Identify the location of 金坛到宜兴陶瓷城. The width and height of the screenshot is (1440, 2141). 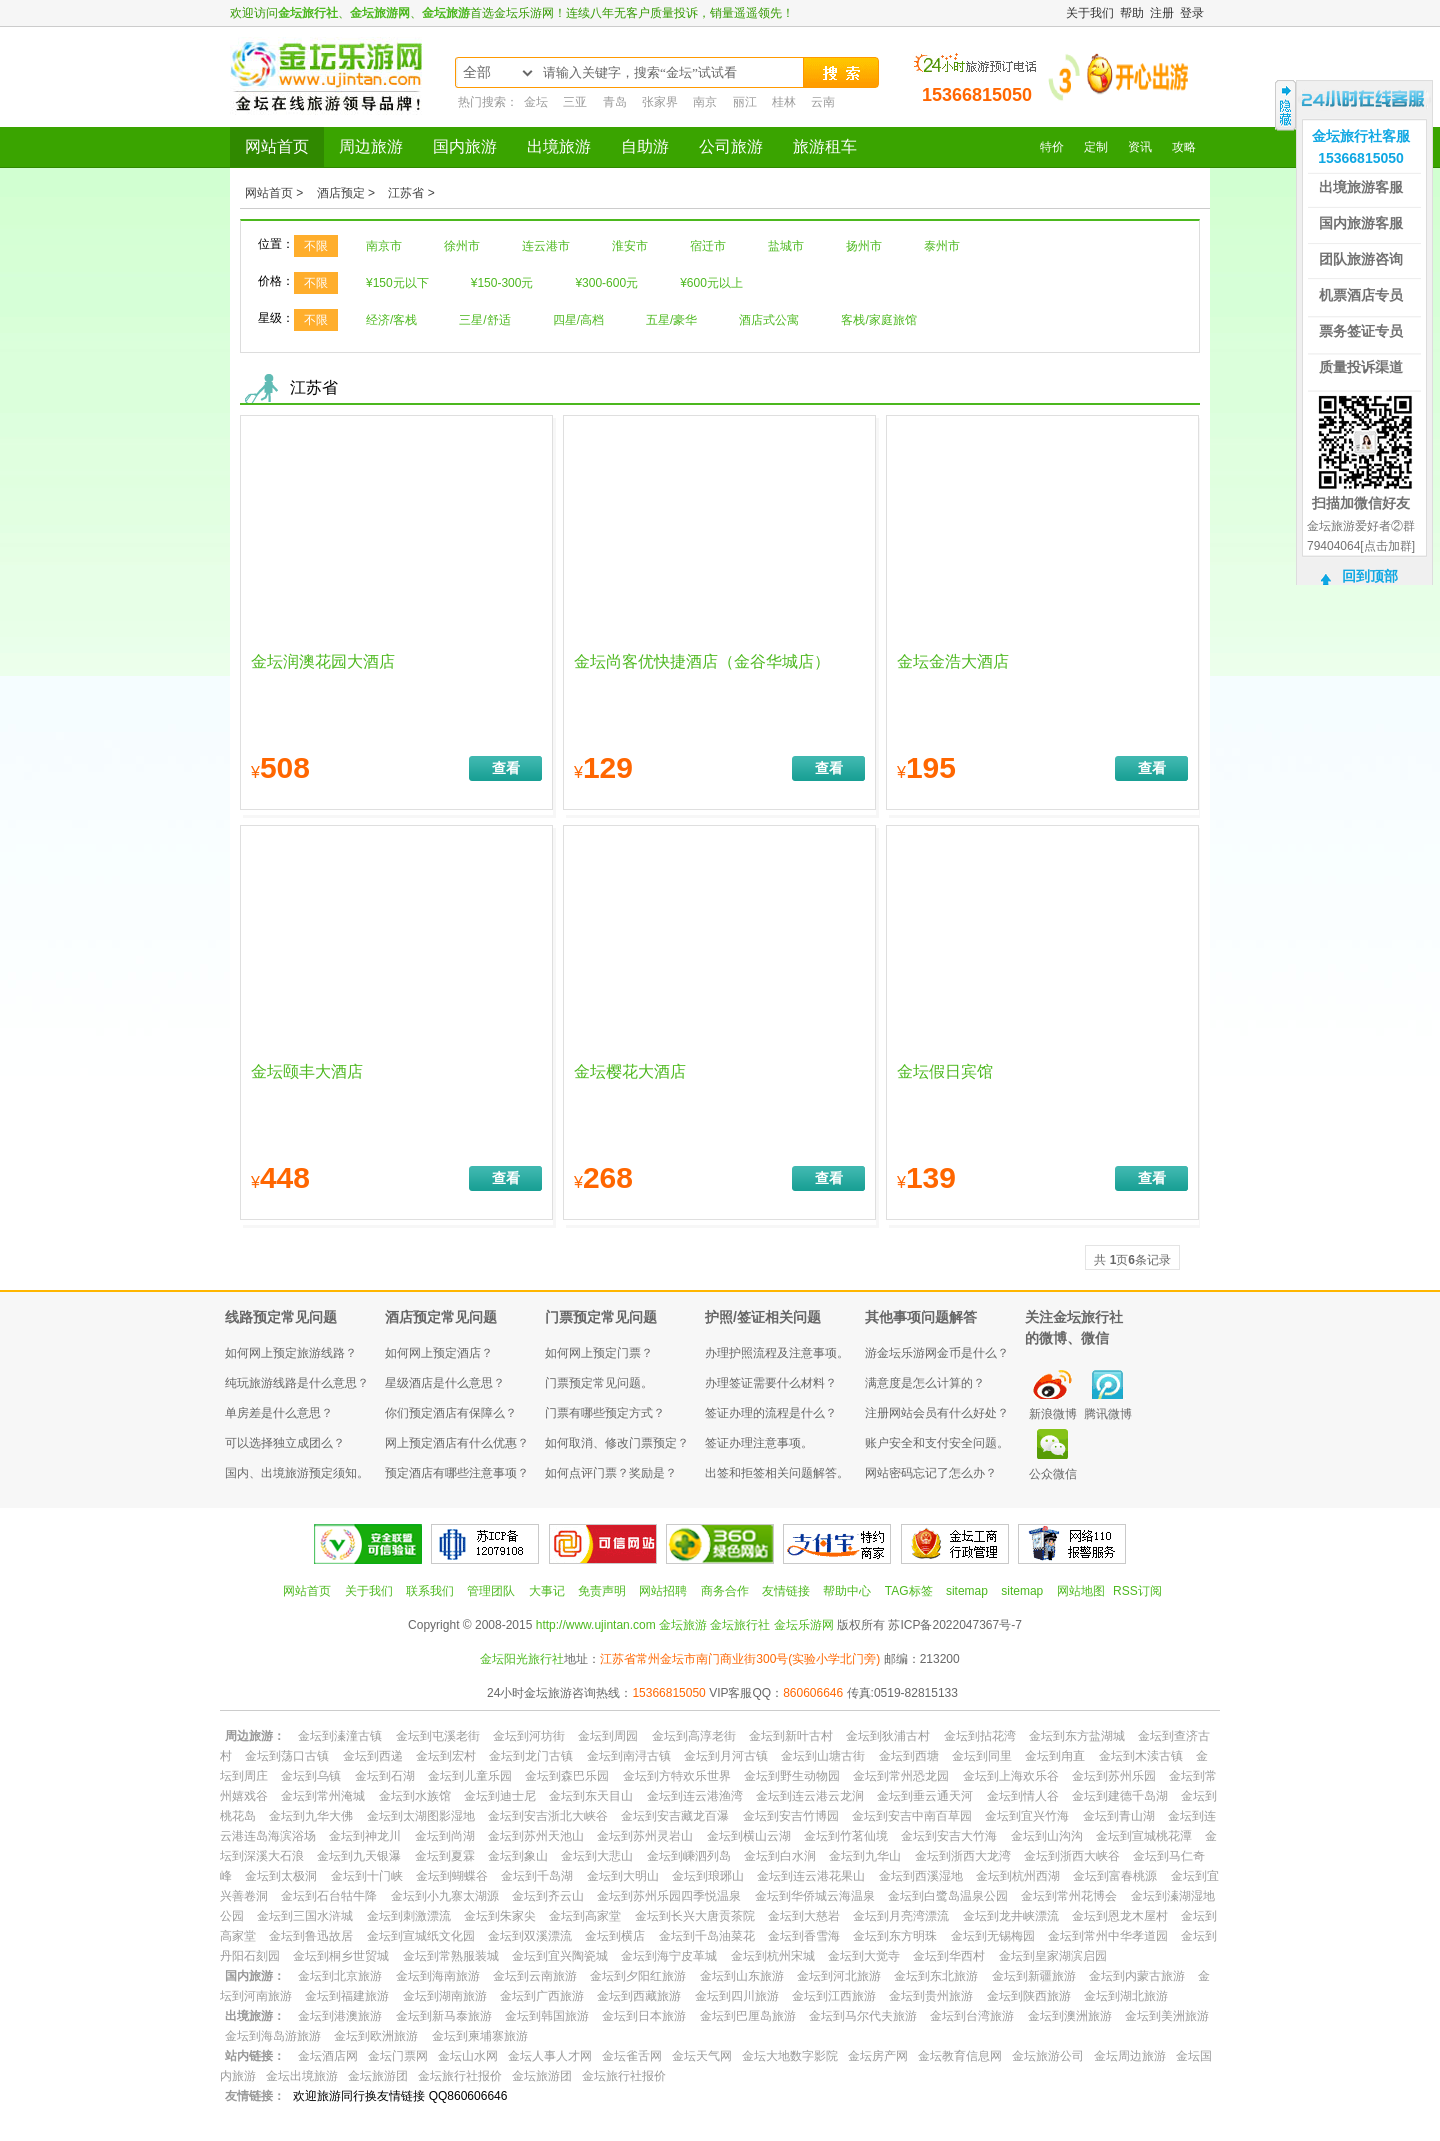
(560, 1956).